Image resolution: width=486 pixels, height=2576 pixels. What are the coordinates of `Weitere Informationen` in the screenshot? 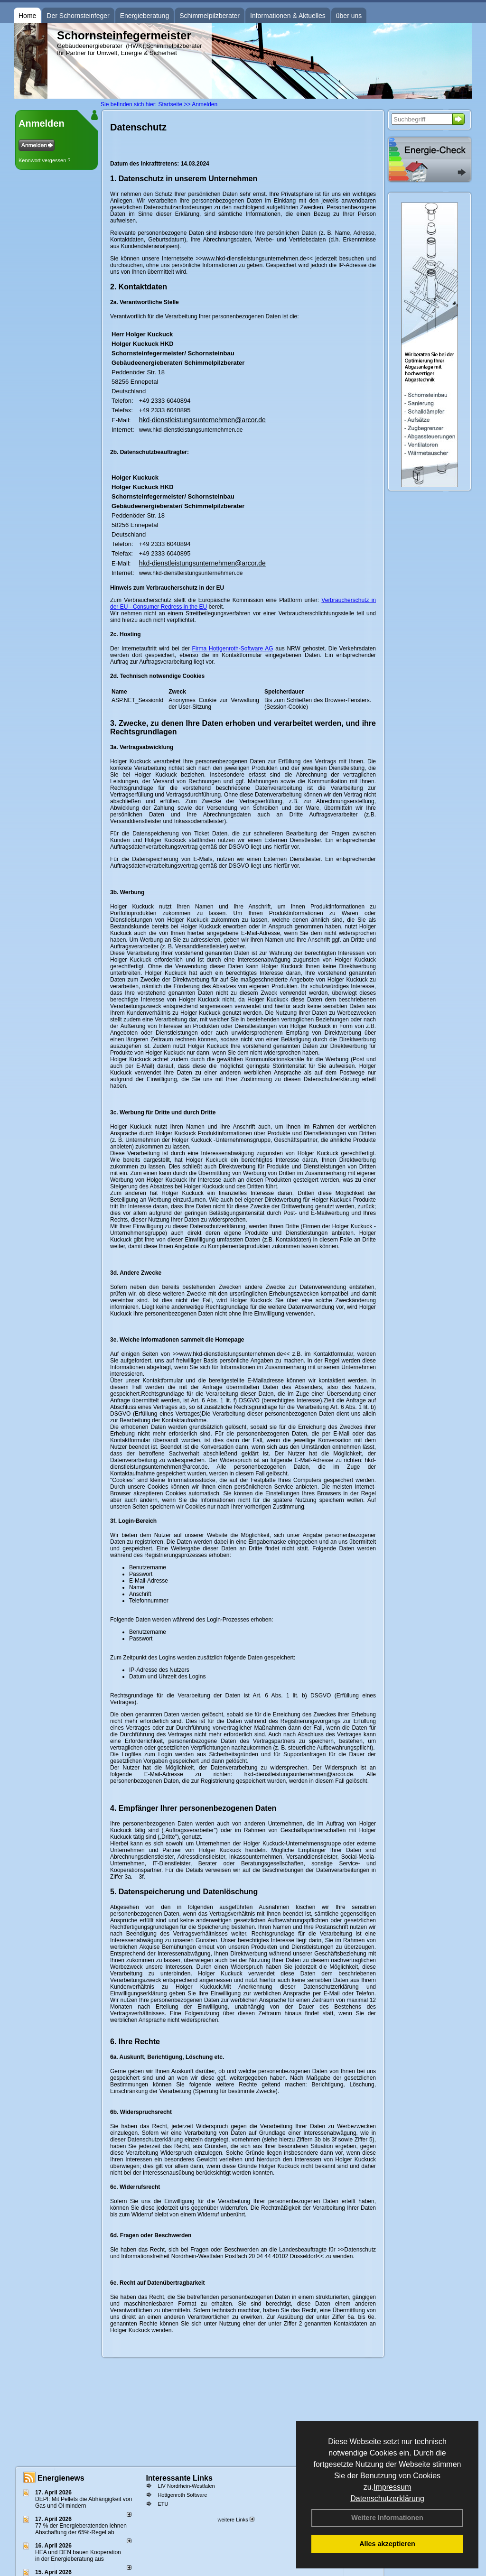 It's located at (387, 2517).